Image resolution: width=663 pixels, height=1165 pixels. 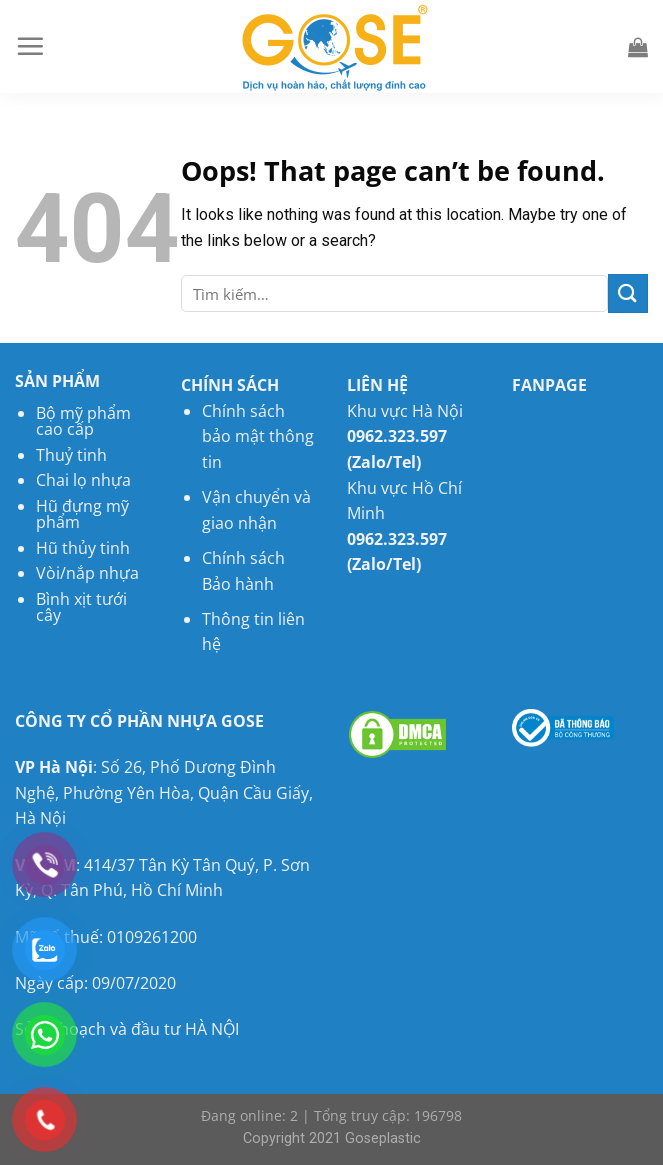 I want to click on Chính sách bảo mật thông tin, so click(x=258, y=436).